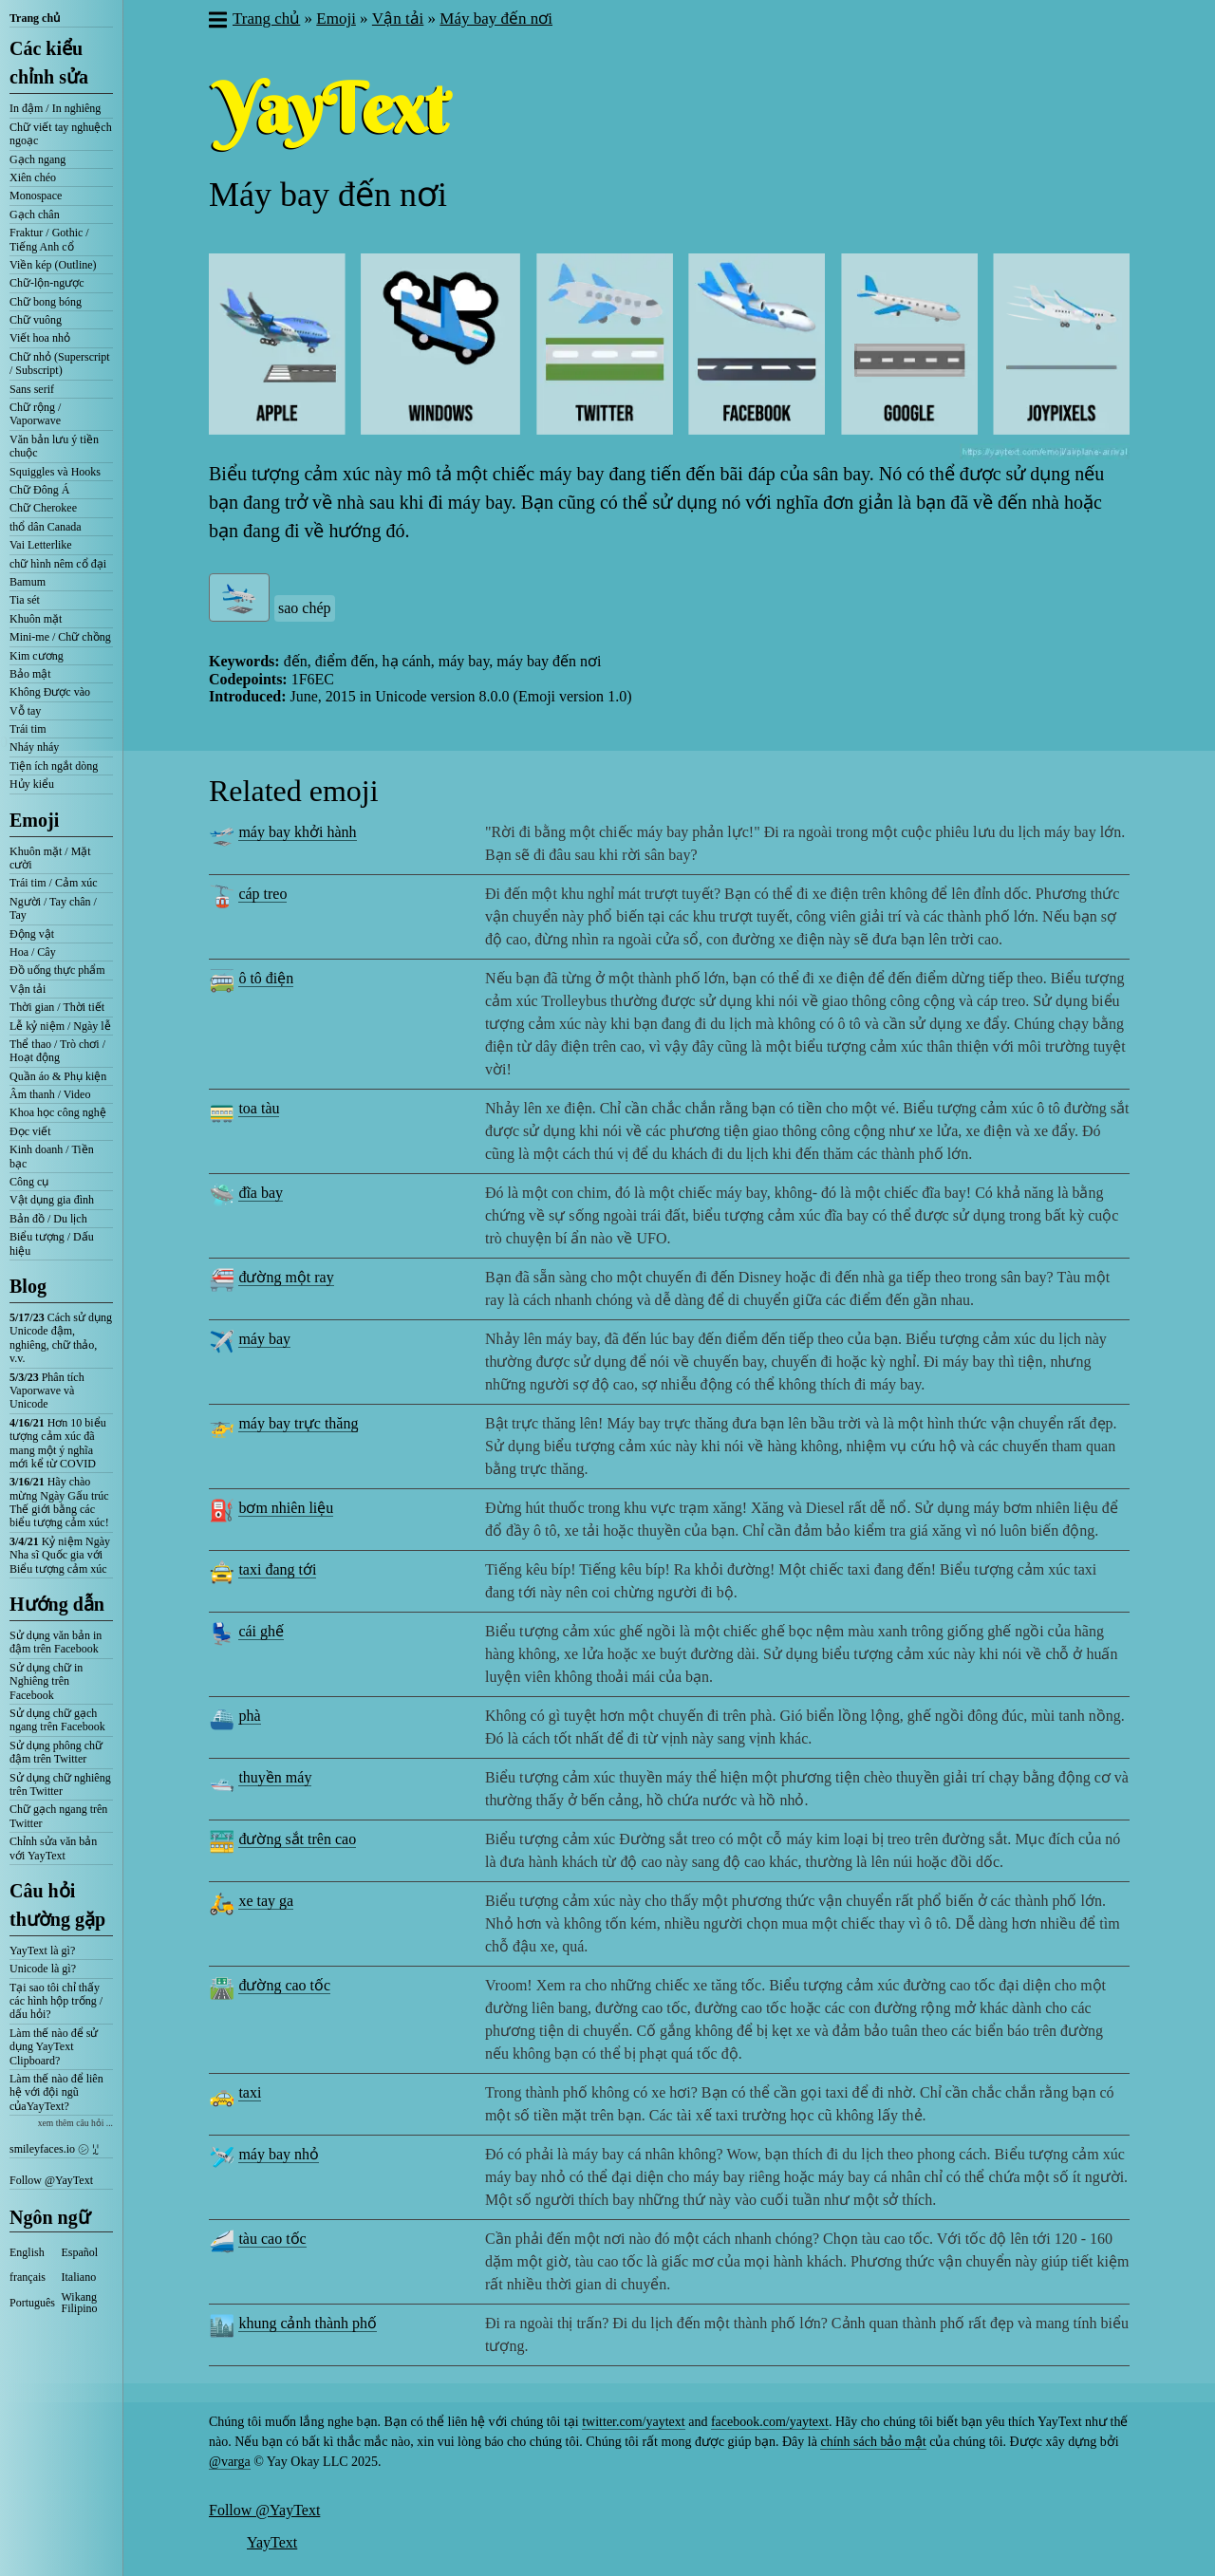  Describe the element at coordinates (30, 1131) in the screenshot. I see `Đọc viết` at that location.